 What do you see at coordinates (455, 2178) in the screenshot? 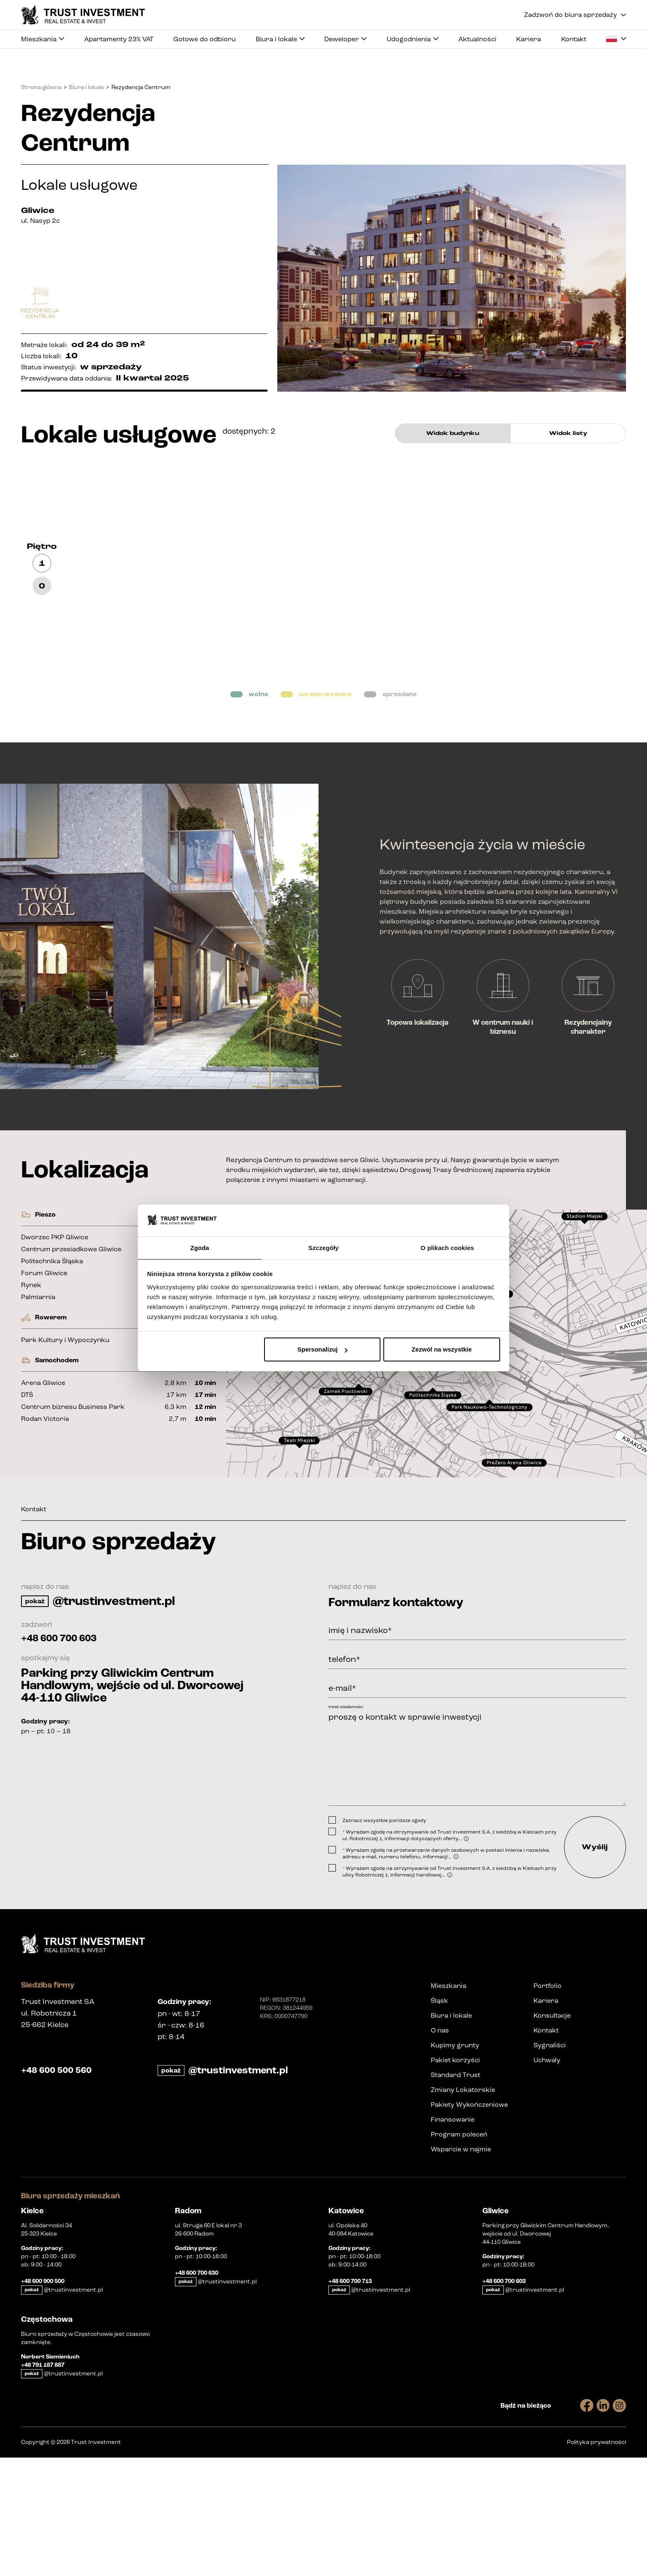
I see `Pakiet korzyści` at bounding box center [455, 2178].